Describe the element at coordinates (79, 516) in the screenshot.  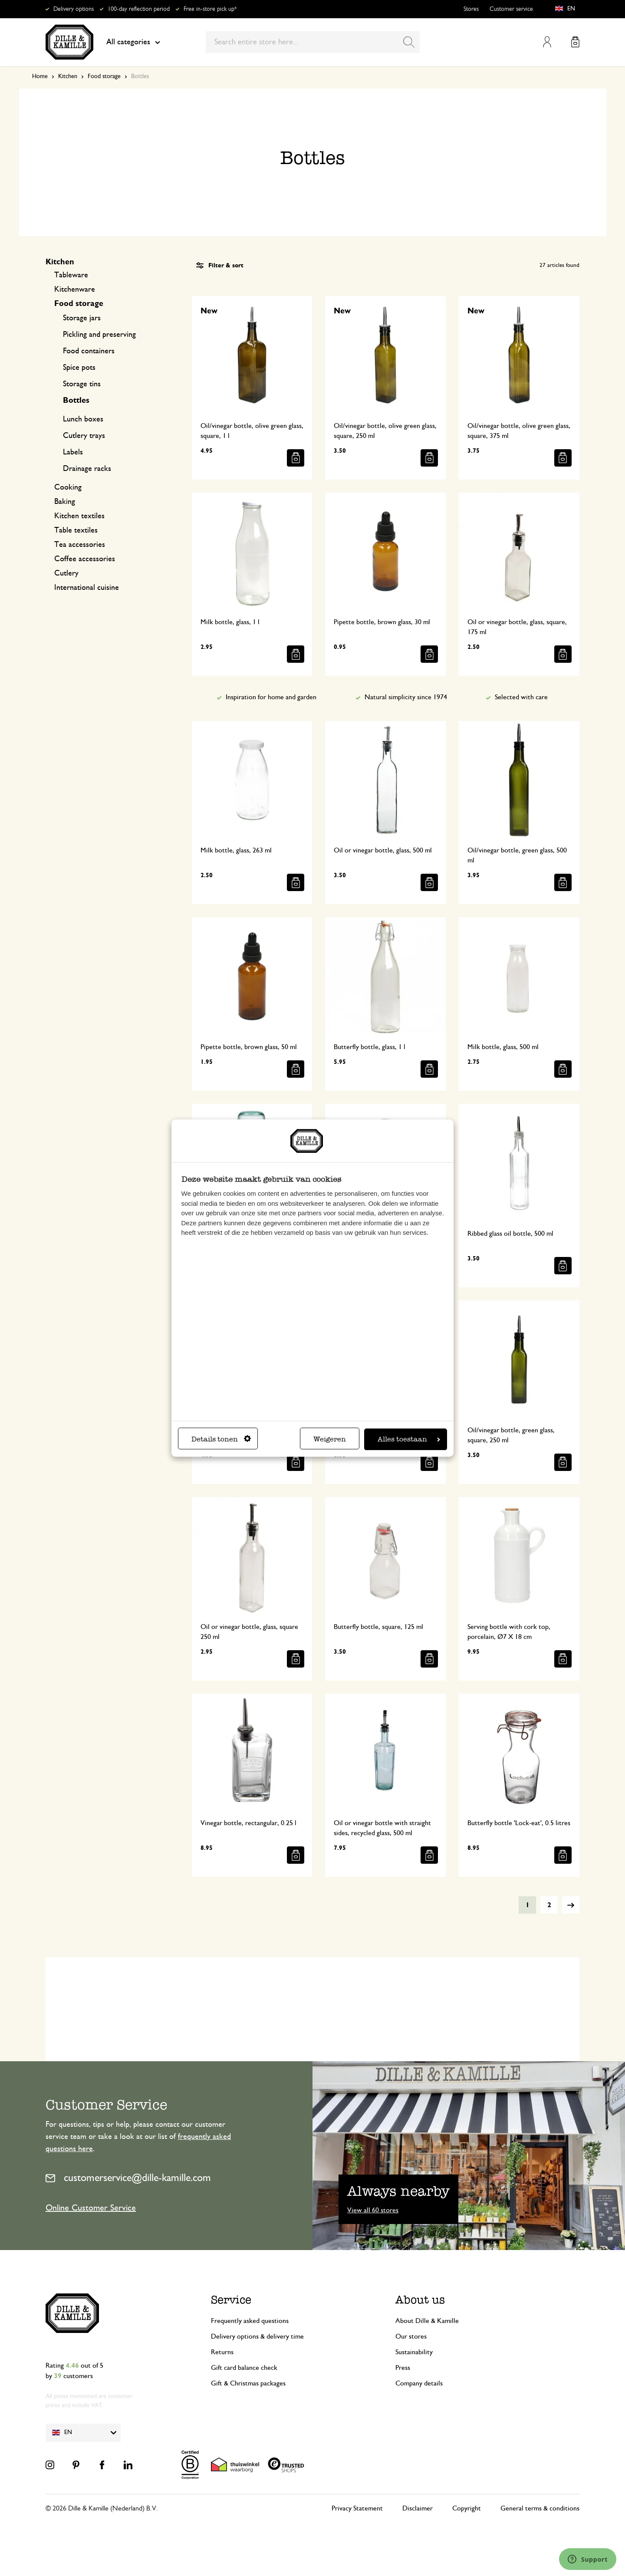
I see `Kitchen textiles` at that location.